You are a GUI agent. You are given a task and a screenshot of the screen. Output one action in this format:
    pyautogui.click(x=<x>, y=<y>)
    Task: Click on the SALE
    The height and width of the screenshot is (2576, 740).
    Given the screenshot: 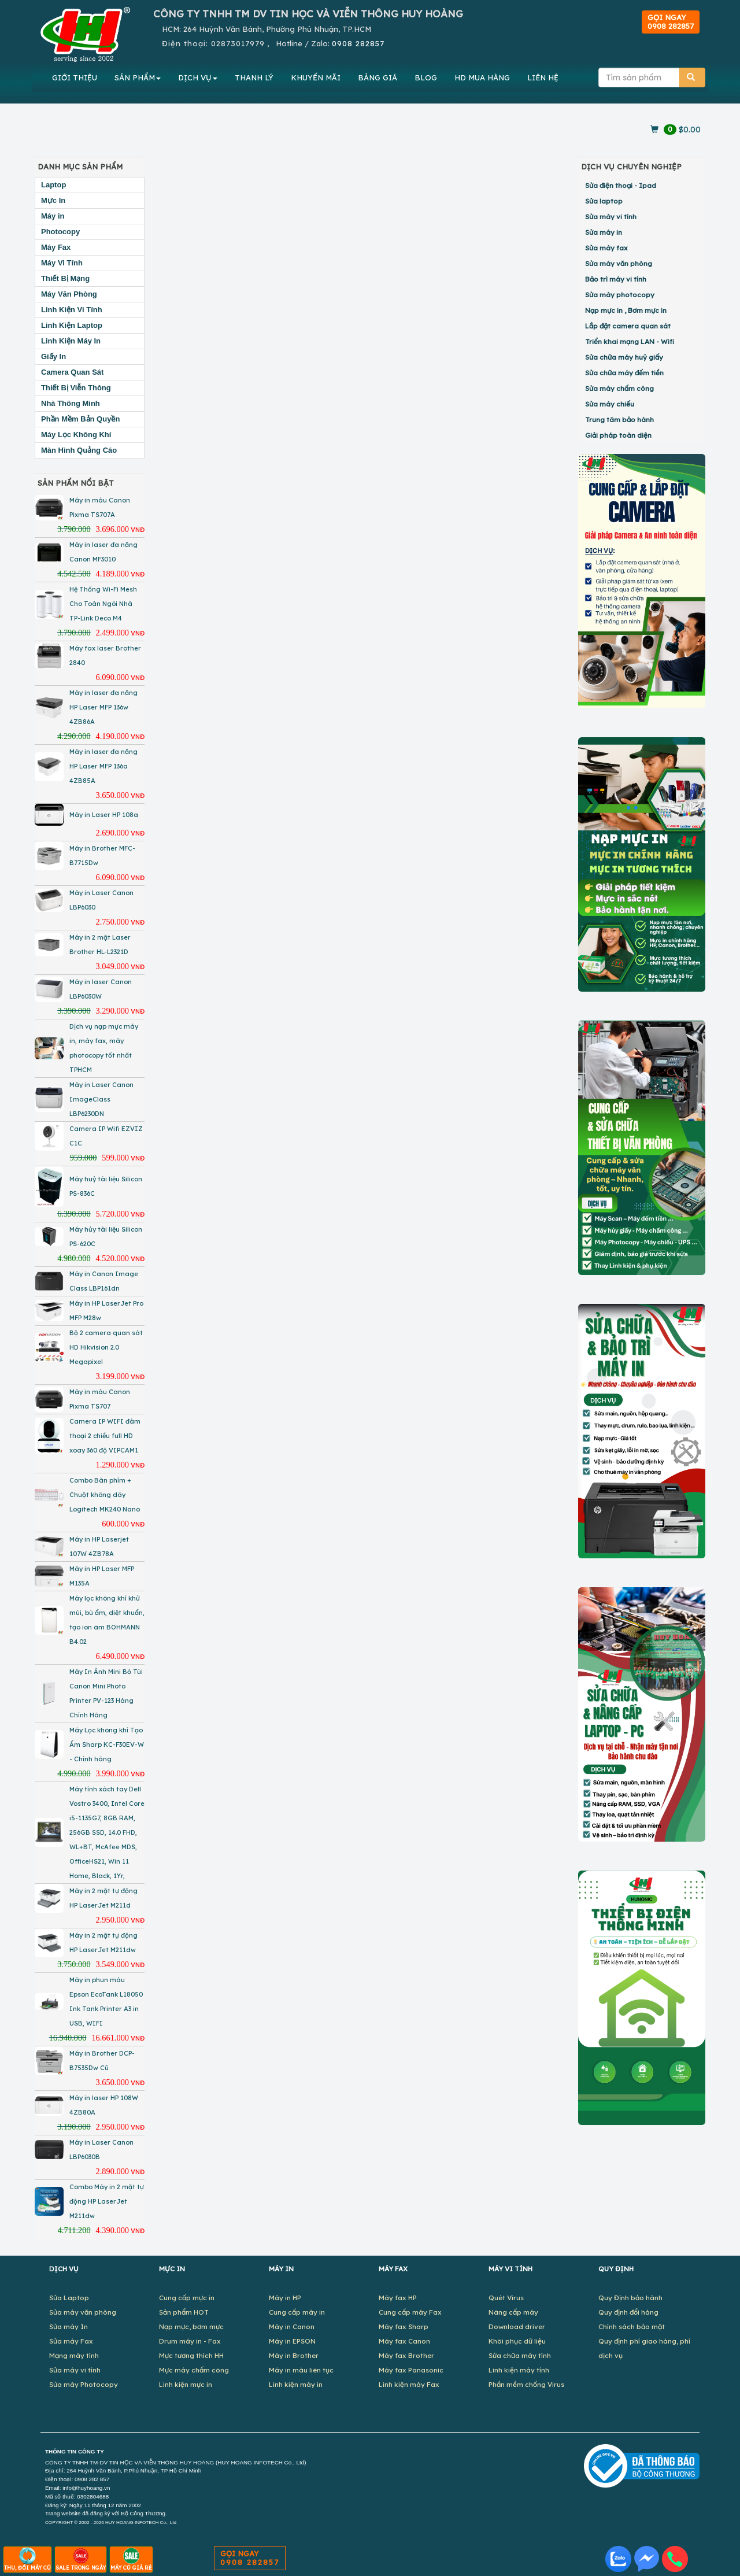 What is the action you would take?
    pyautogui.click(x=81, y=2559)
    